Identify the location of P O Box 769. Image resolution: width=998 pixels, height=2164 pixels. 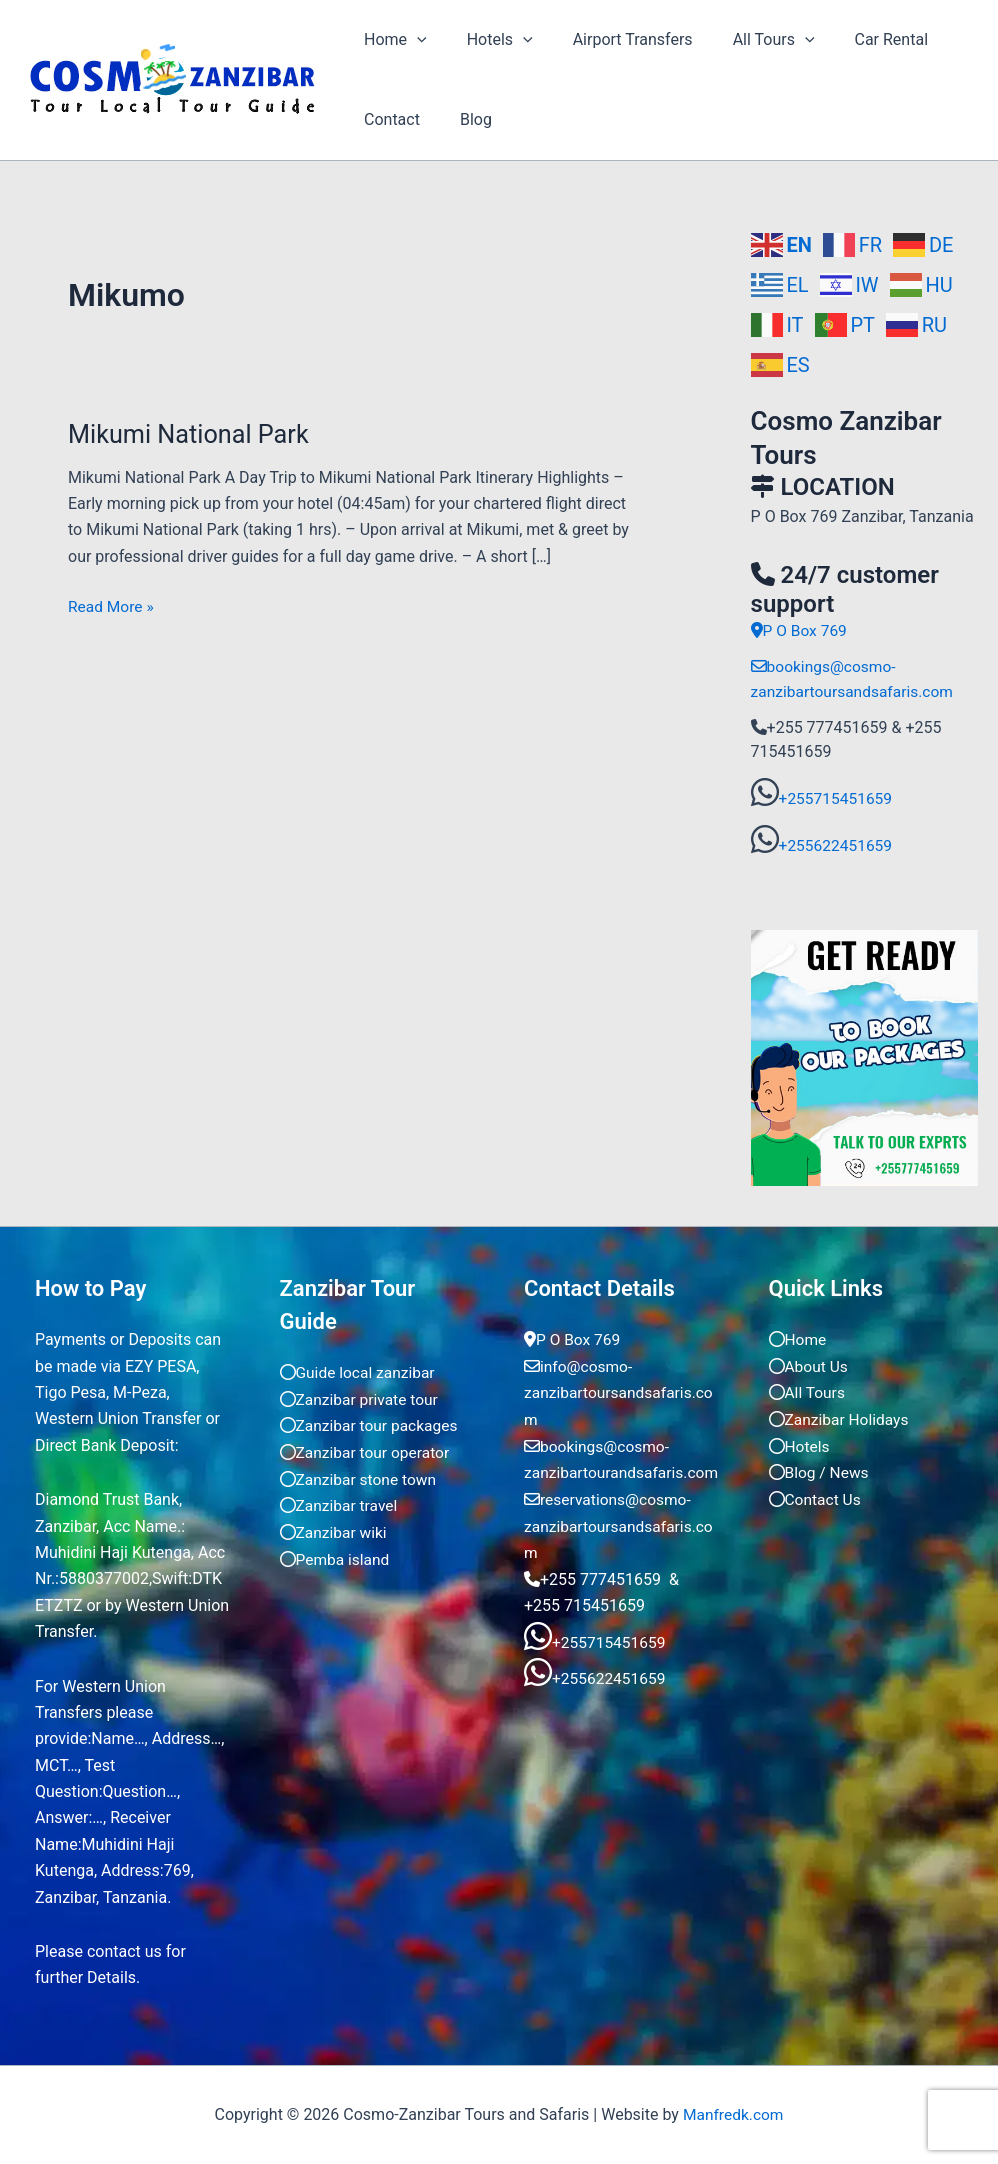
(800, 630).